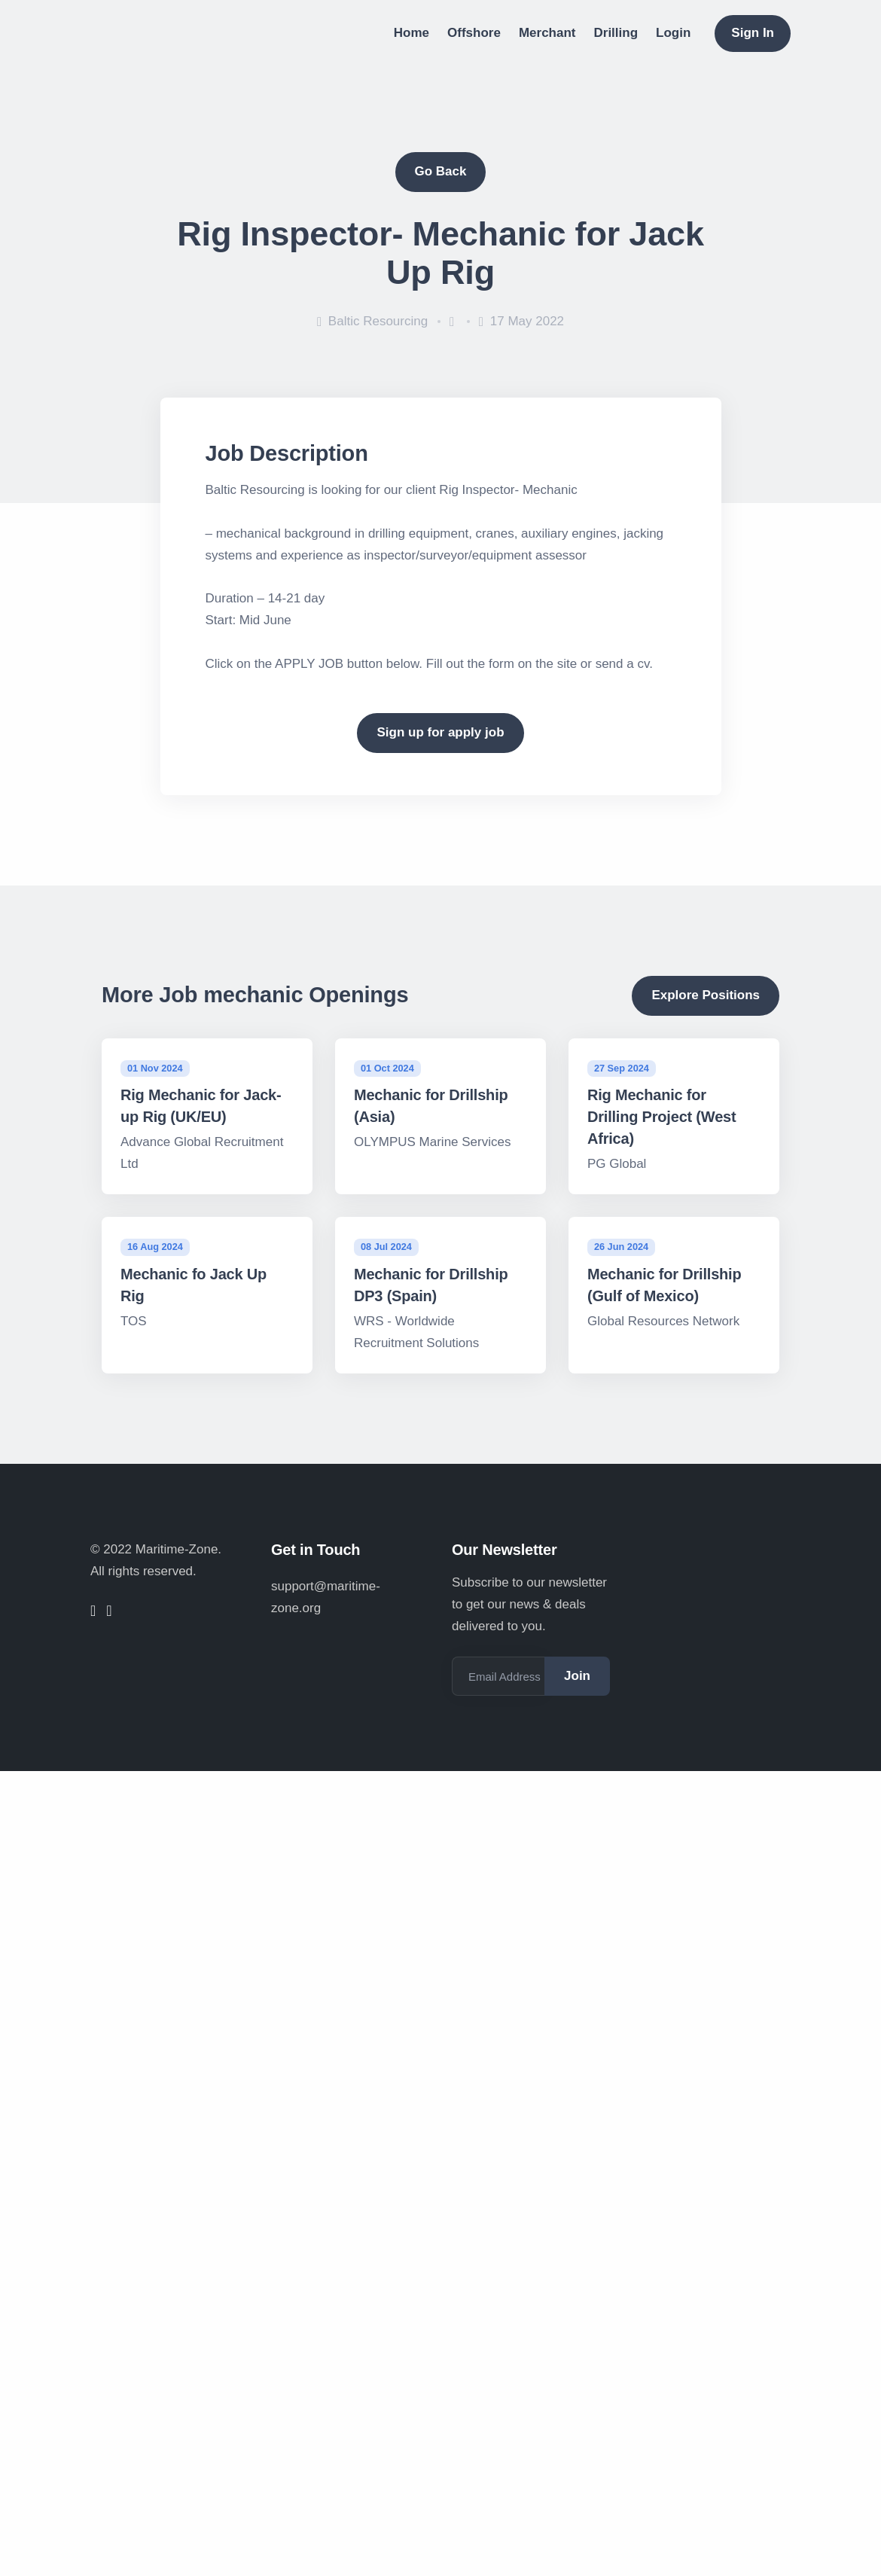 The width and height of the screenshot is (881, 2576). Describe the element at coordinates (705, 995) in the screenshot. I see `Explore Positions` at that location.